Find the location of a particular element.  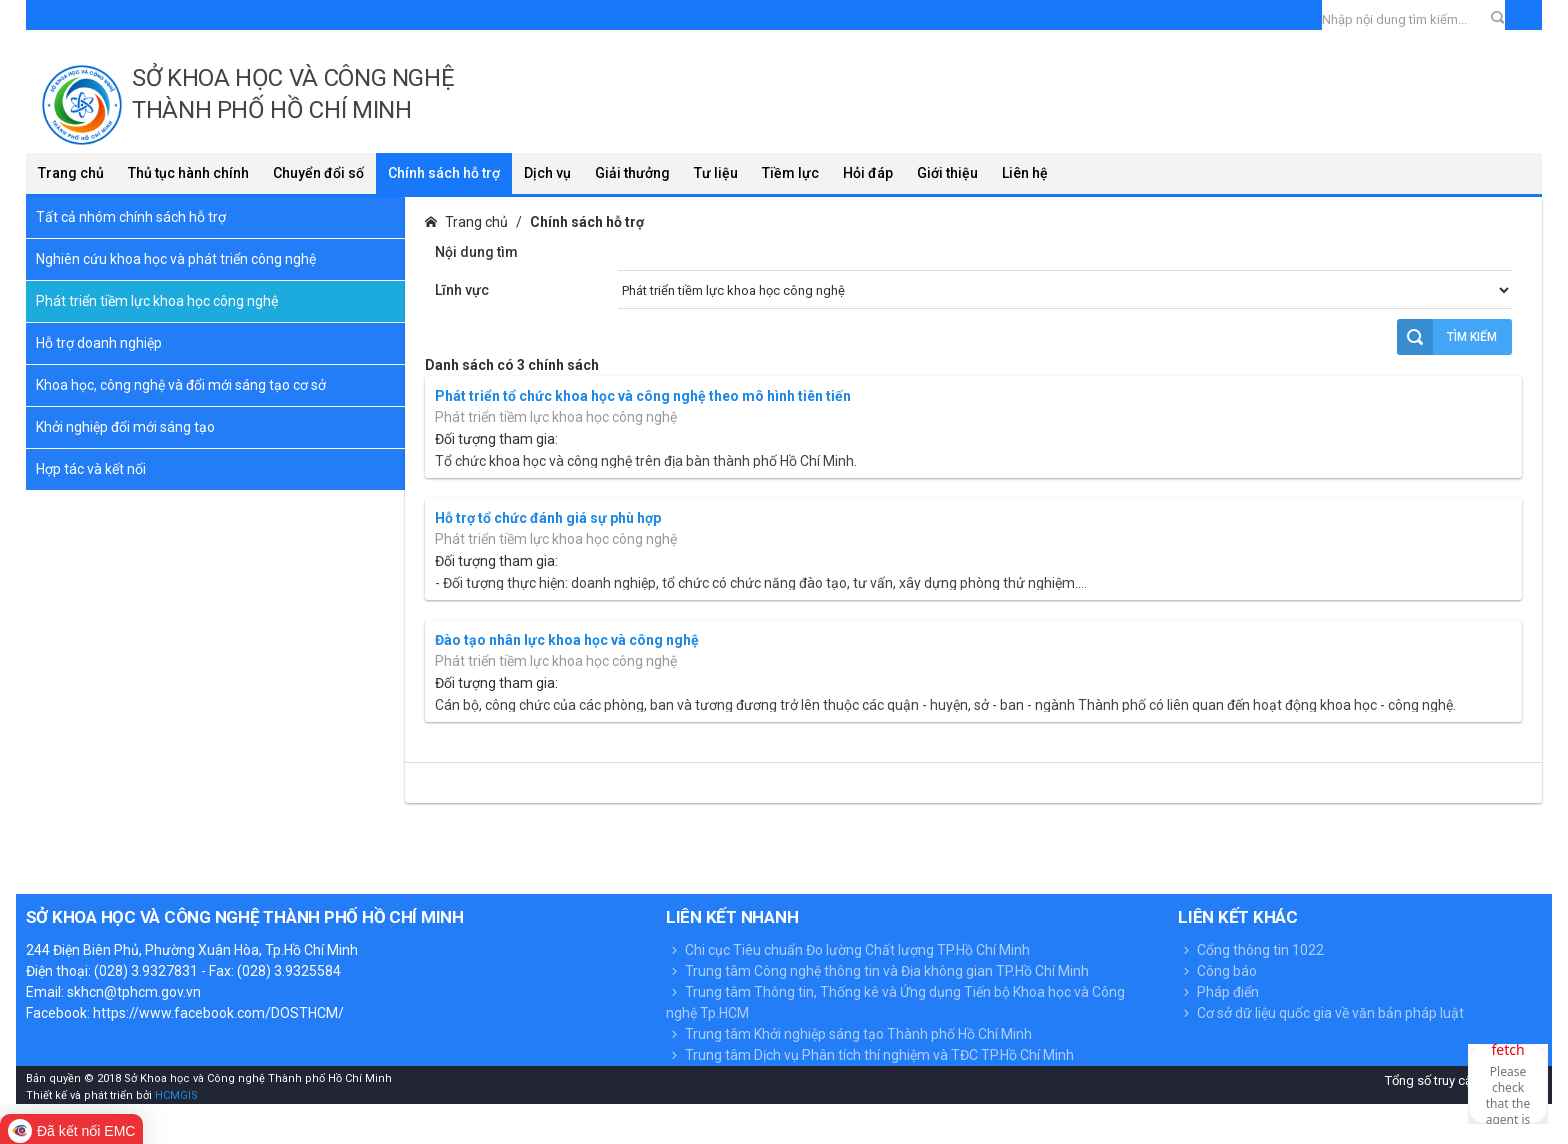

Pháp điển is located at coordinates (1218, 992).